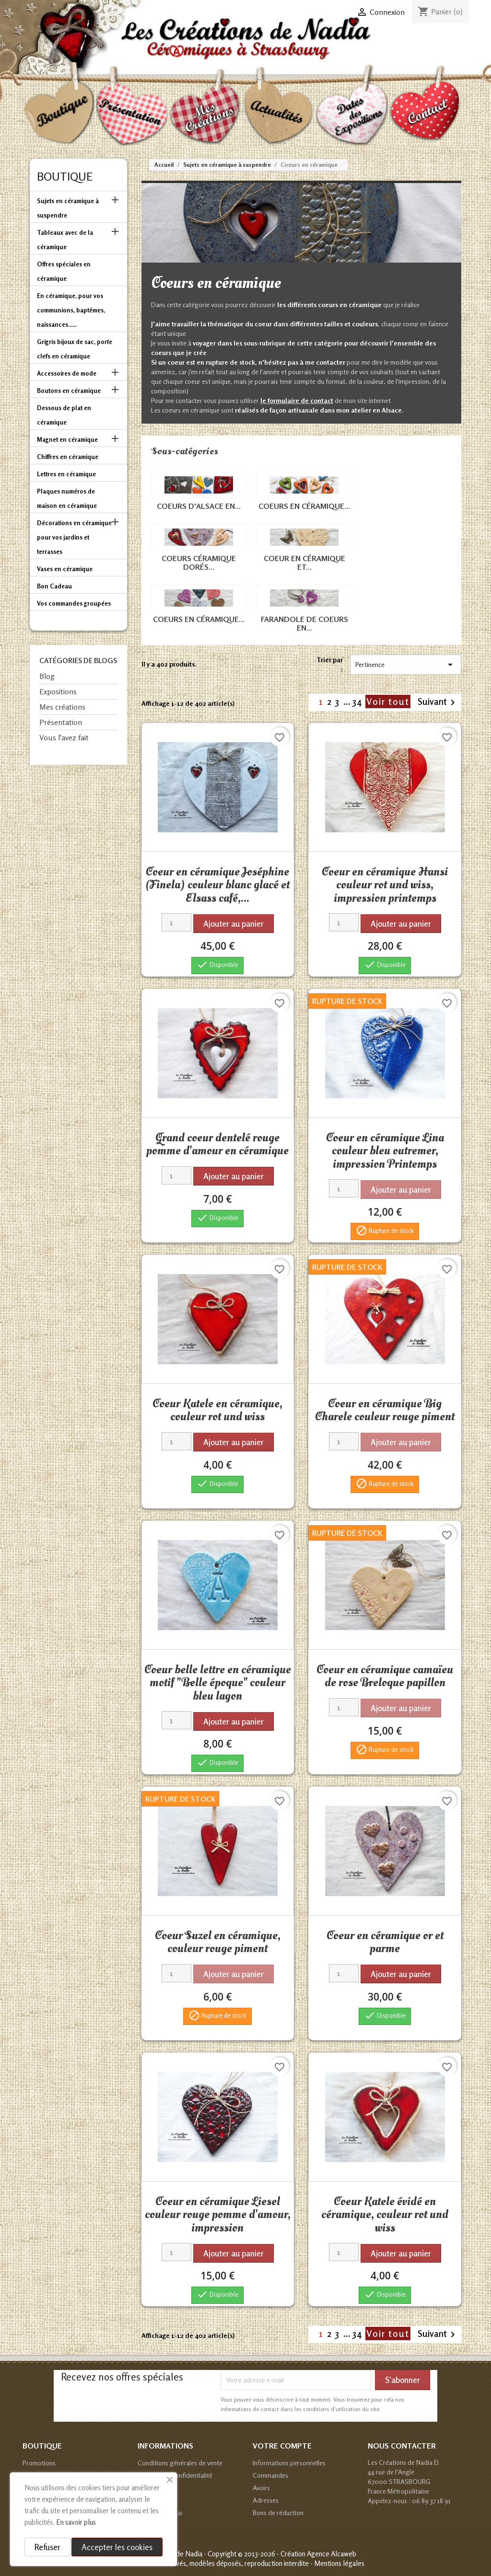  What do you see at coordinates (66, 373) in the screenshot?
I see `Accessoires de mode` at bounding box center [66, 373].